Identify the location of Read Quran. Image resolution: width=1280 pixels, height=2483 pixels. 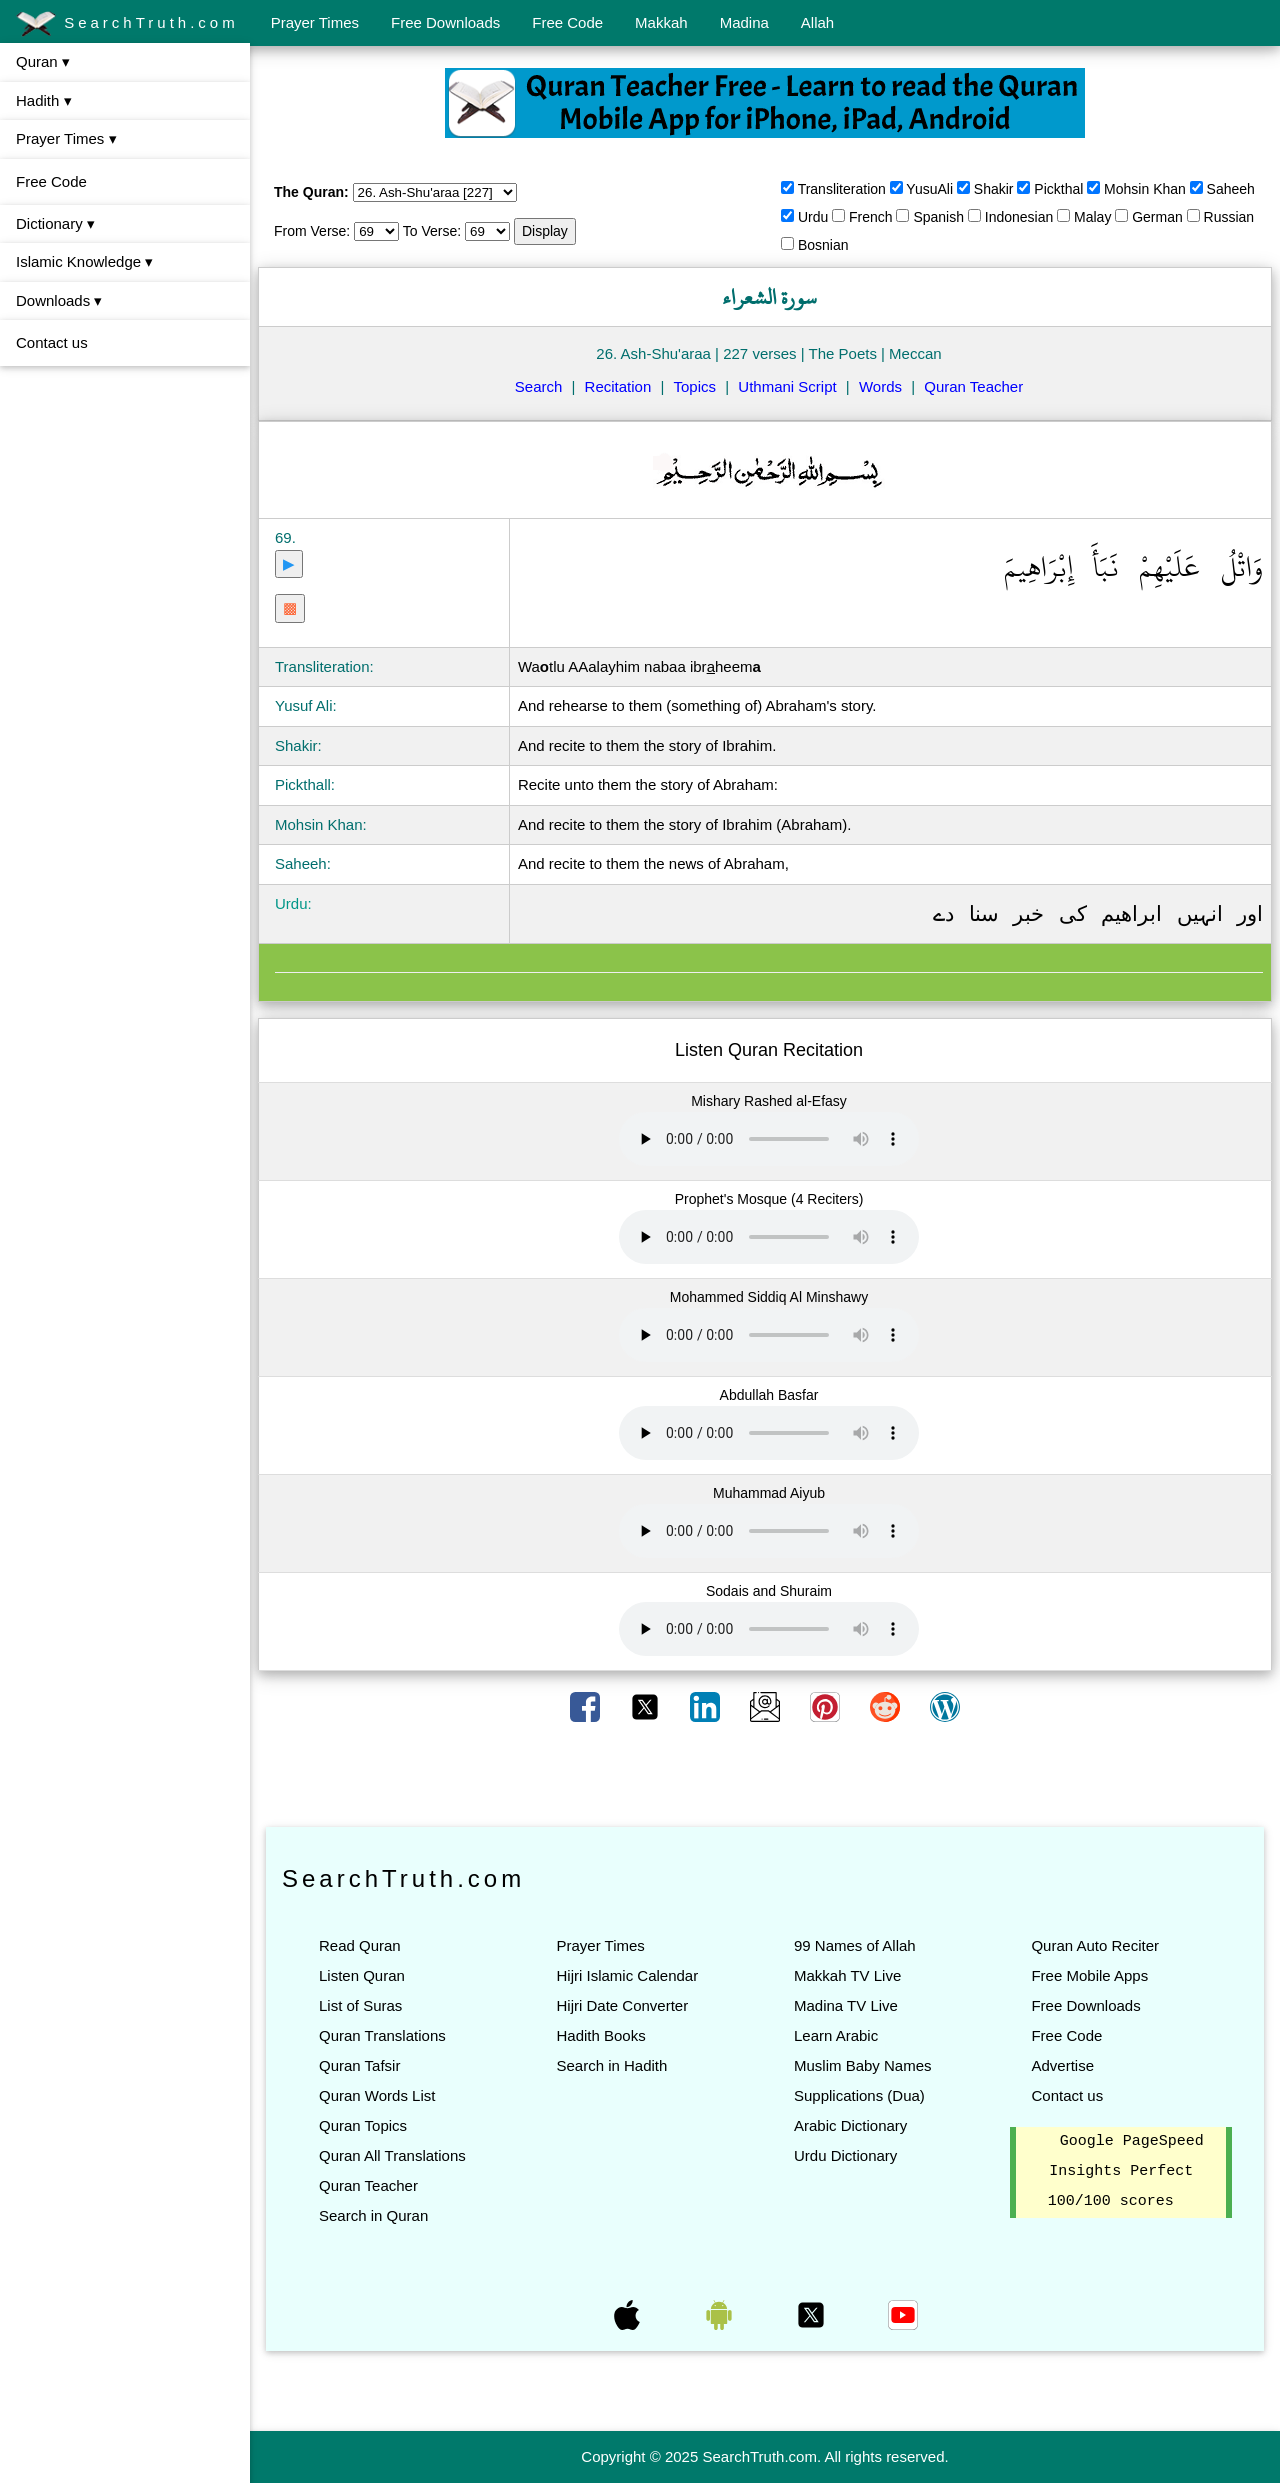
(360, 1945).